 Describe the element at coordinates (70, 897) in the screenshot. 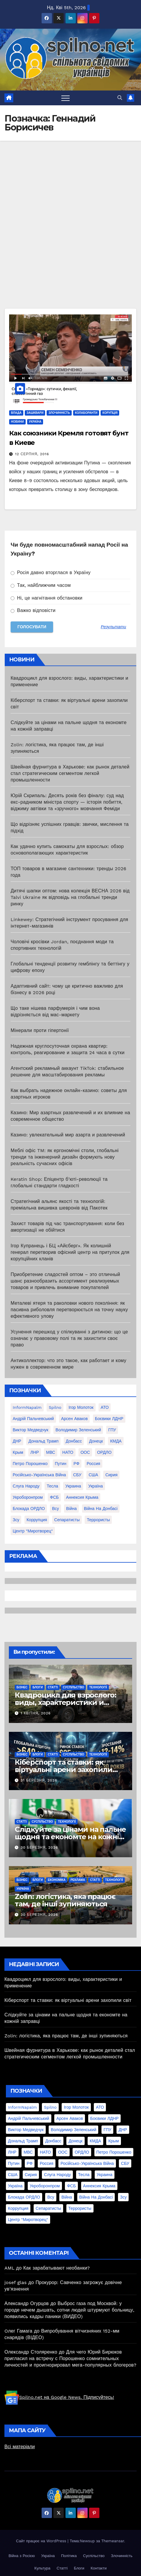

I see `Дитячі шапки оптом: нова колекція ВЕСНА 2026 від Talvi Ukraine як відповідь на глобальні тренди ринку` at that location.